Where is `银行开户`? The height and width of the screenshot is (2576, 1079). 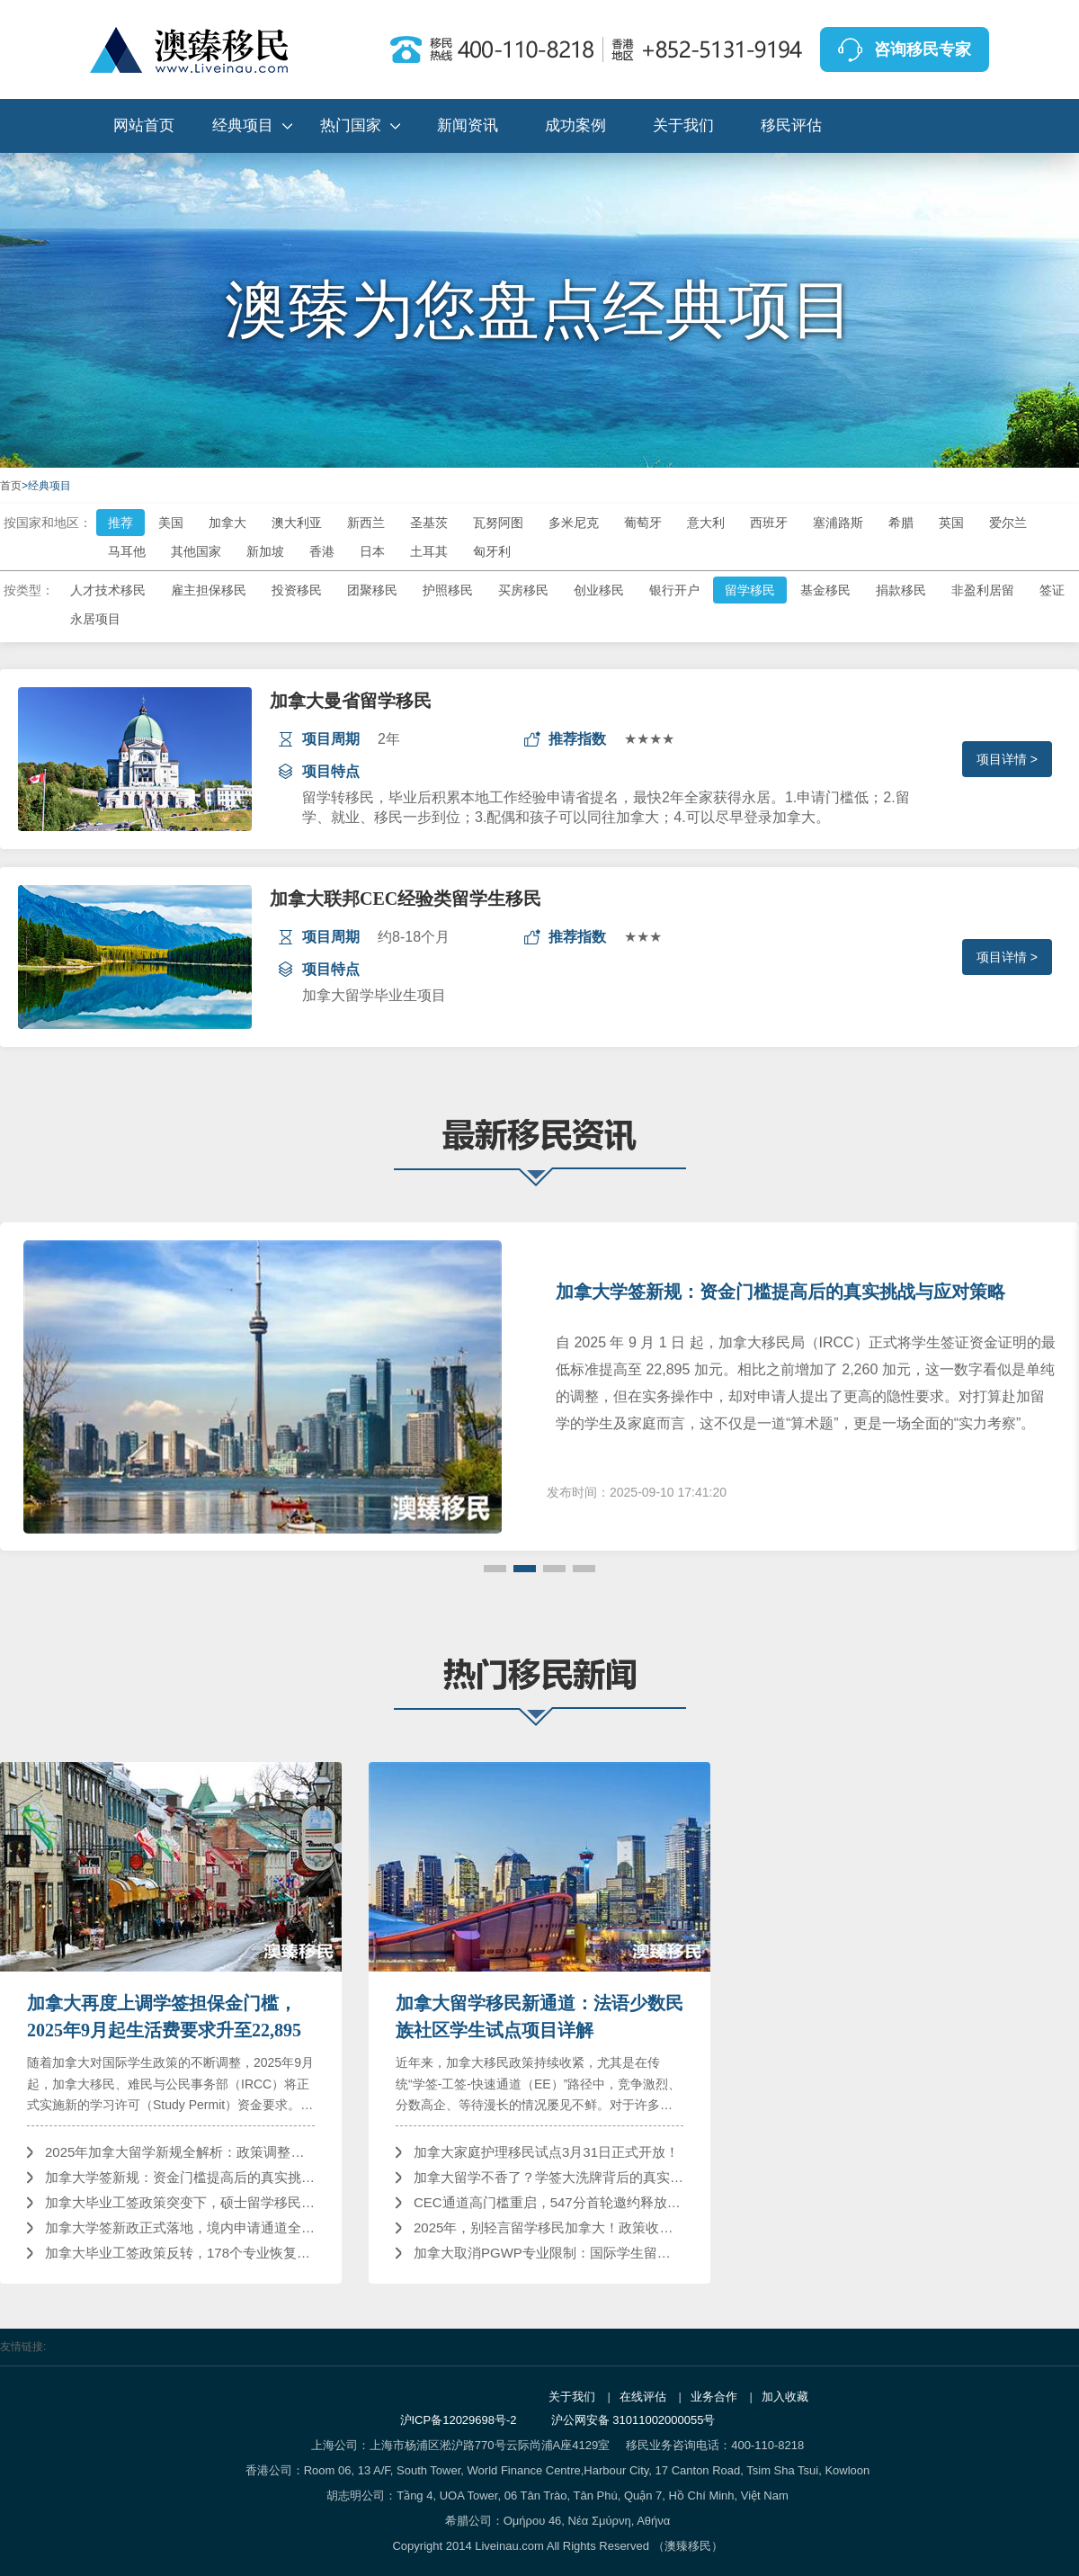
银行开户 is located at coordinates (674, 590).